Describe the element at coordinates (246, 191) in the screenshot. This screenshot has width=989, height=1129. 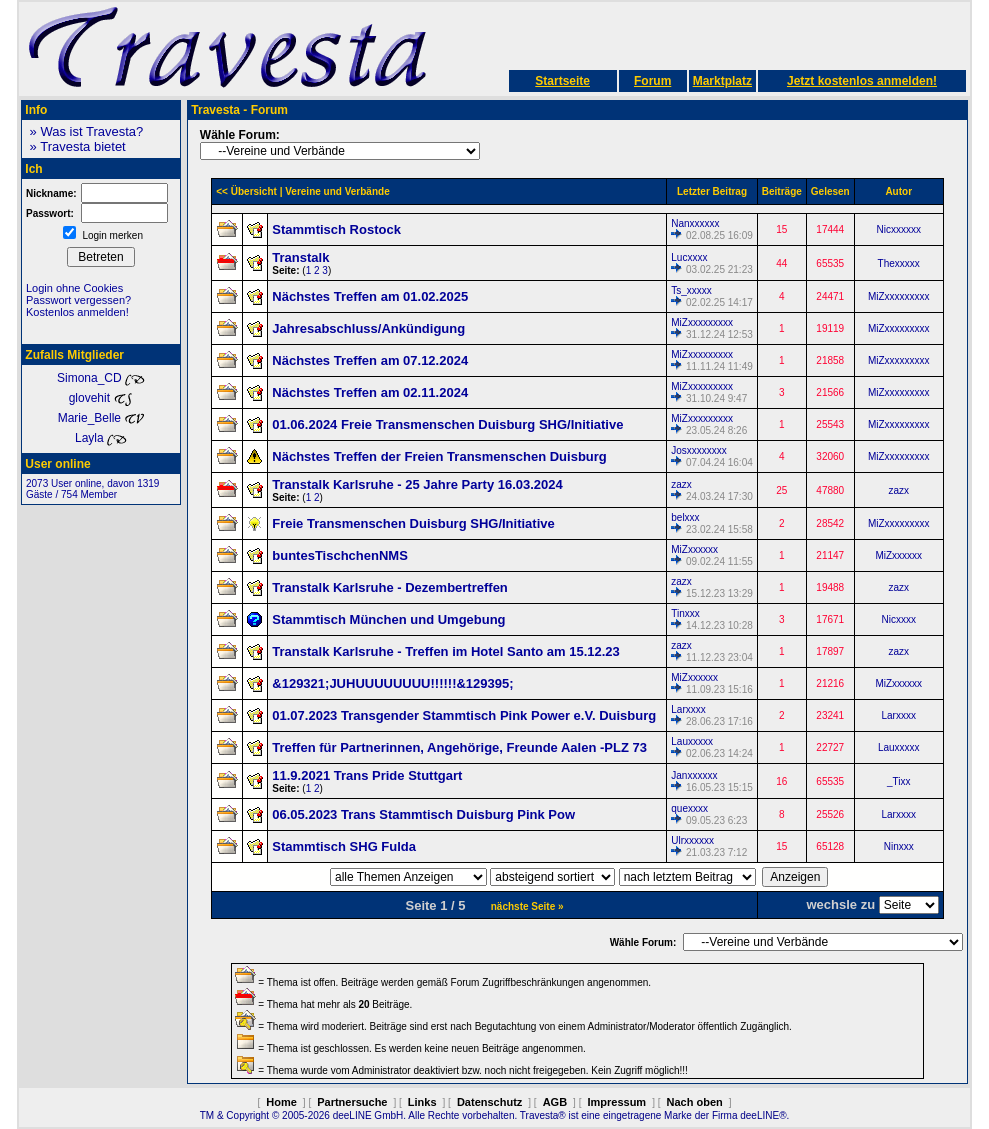
I see `<< Übersicht` at that location.